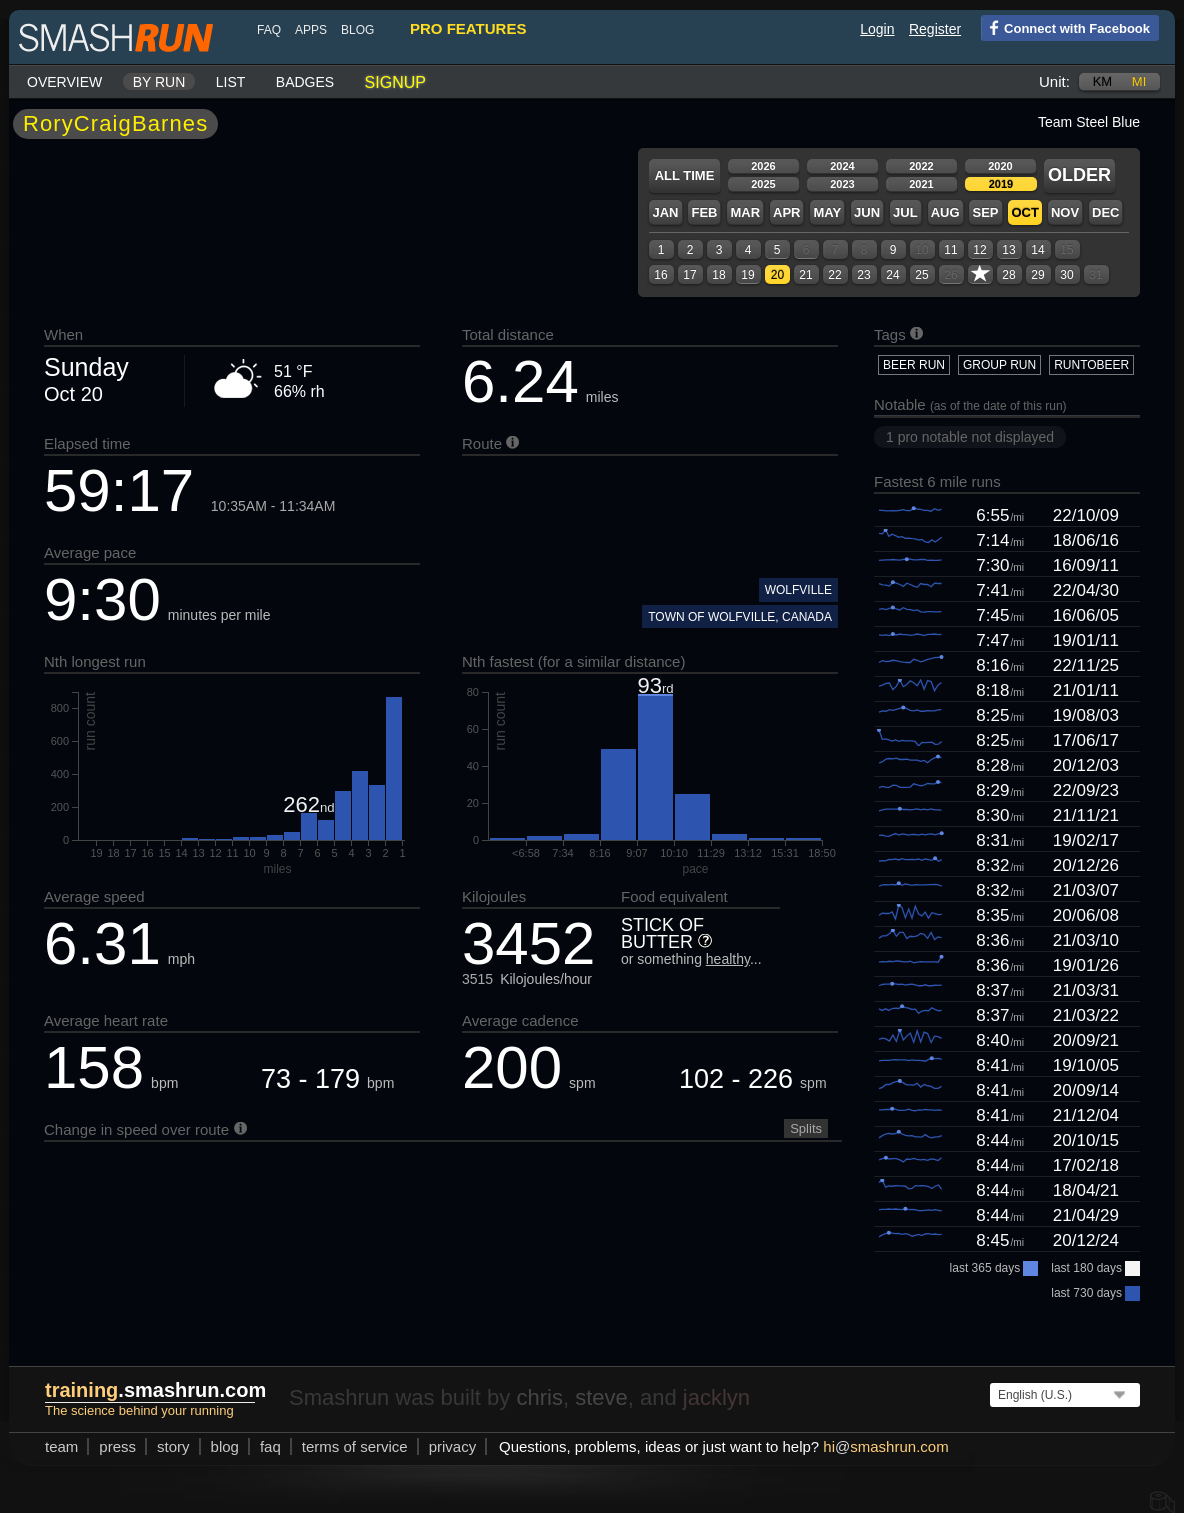 The image size is (1184, 1513). Describe the element at coordinates (601, 1397) in the screenshot. I see `steve` at that location.